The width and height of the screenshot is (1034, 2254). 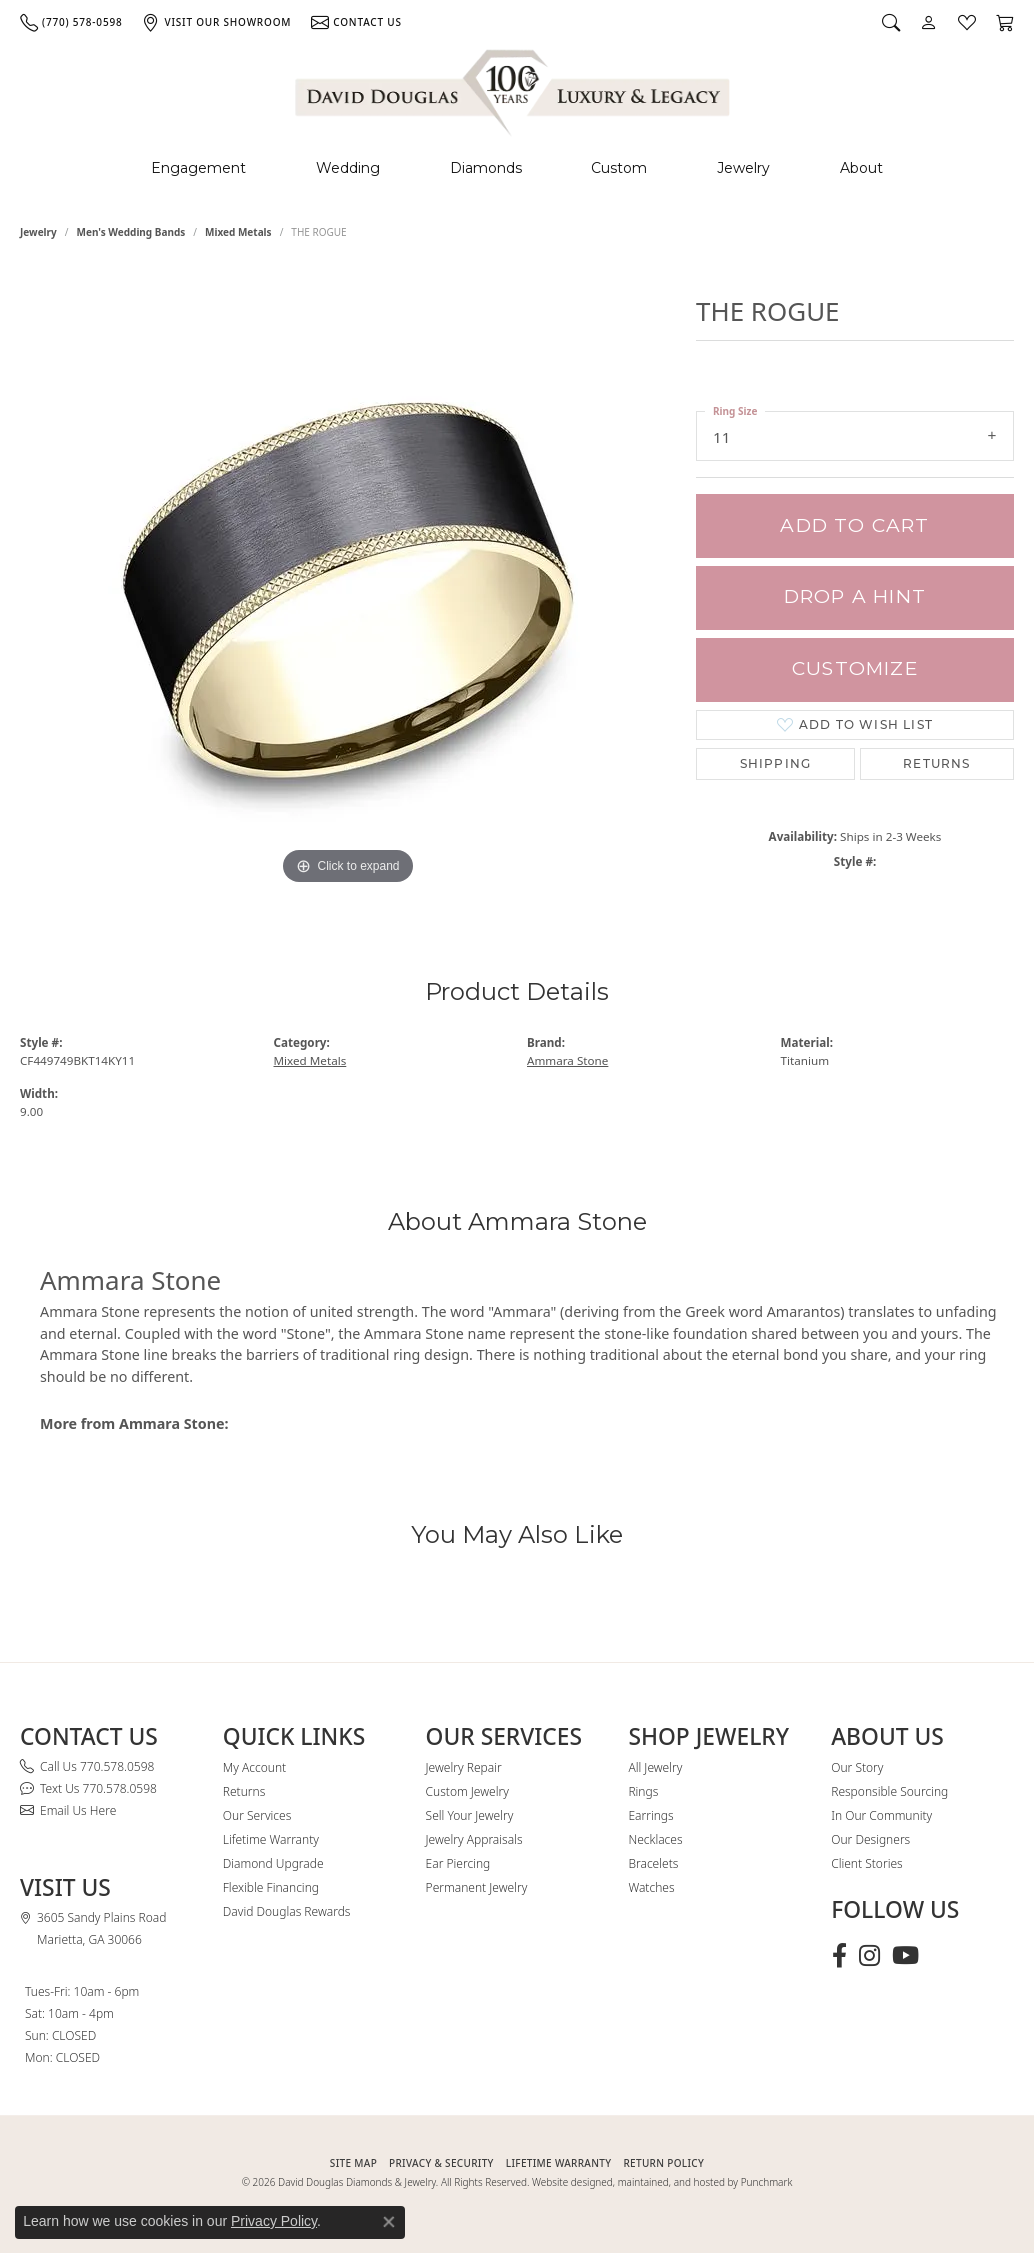 I want to click on Returns, so click(x=936, y=763).